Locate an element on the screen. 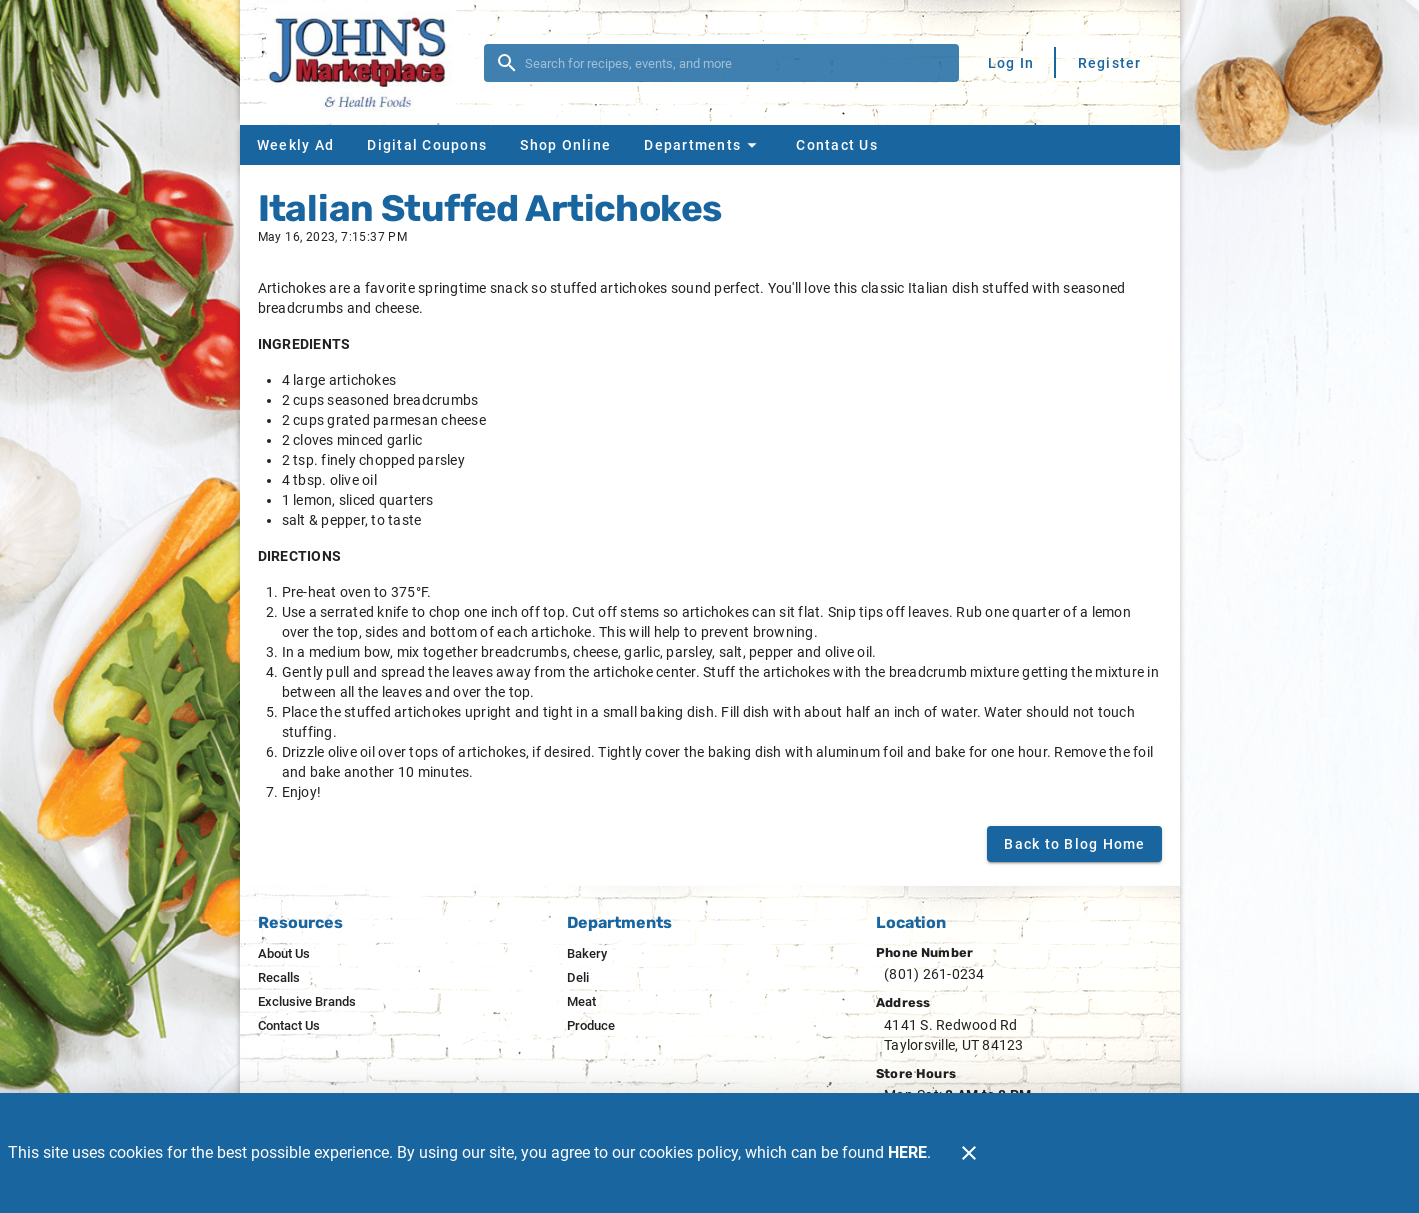 The height and width of the screenshot is (1213, 1419). (801) 261-0234 is located at coordinates (934, 974).